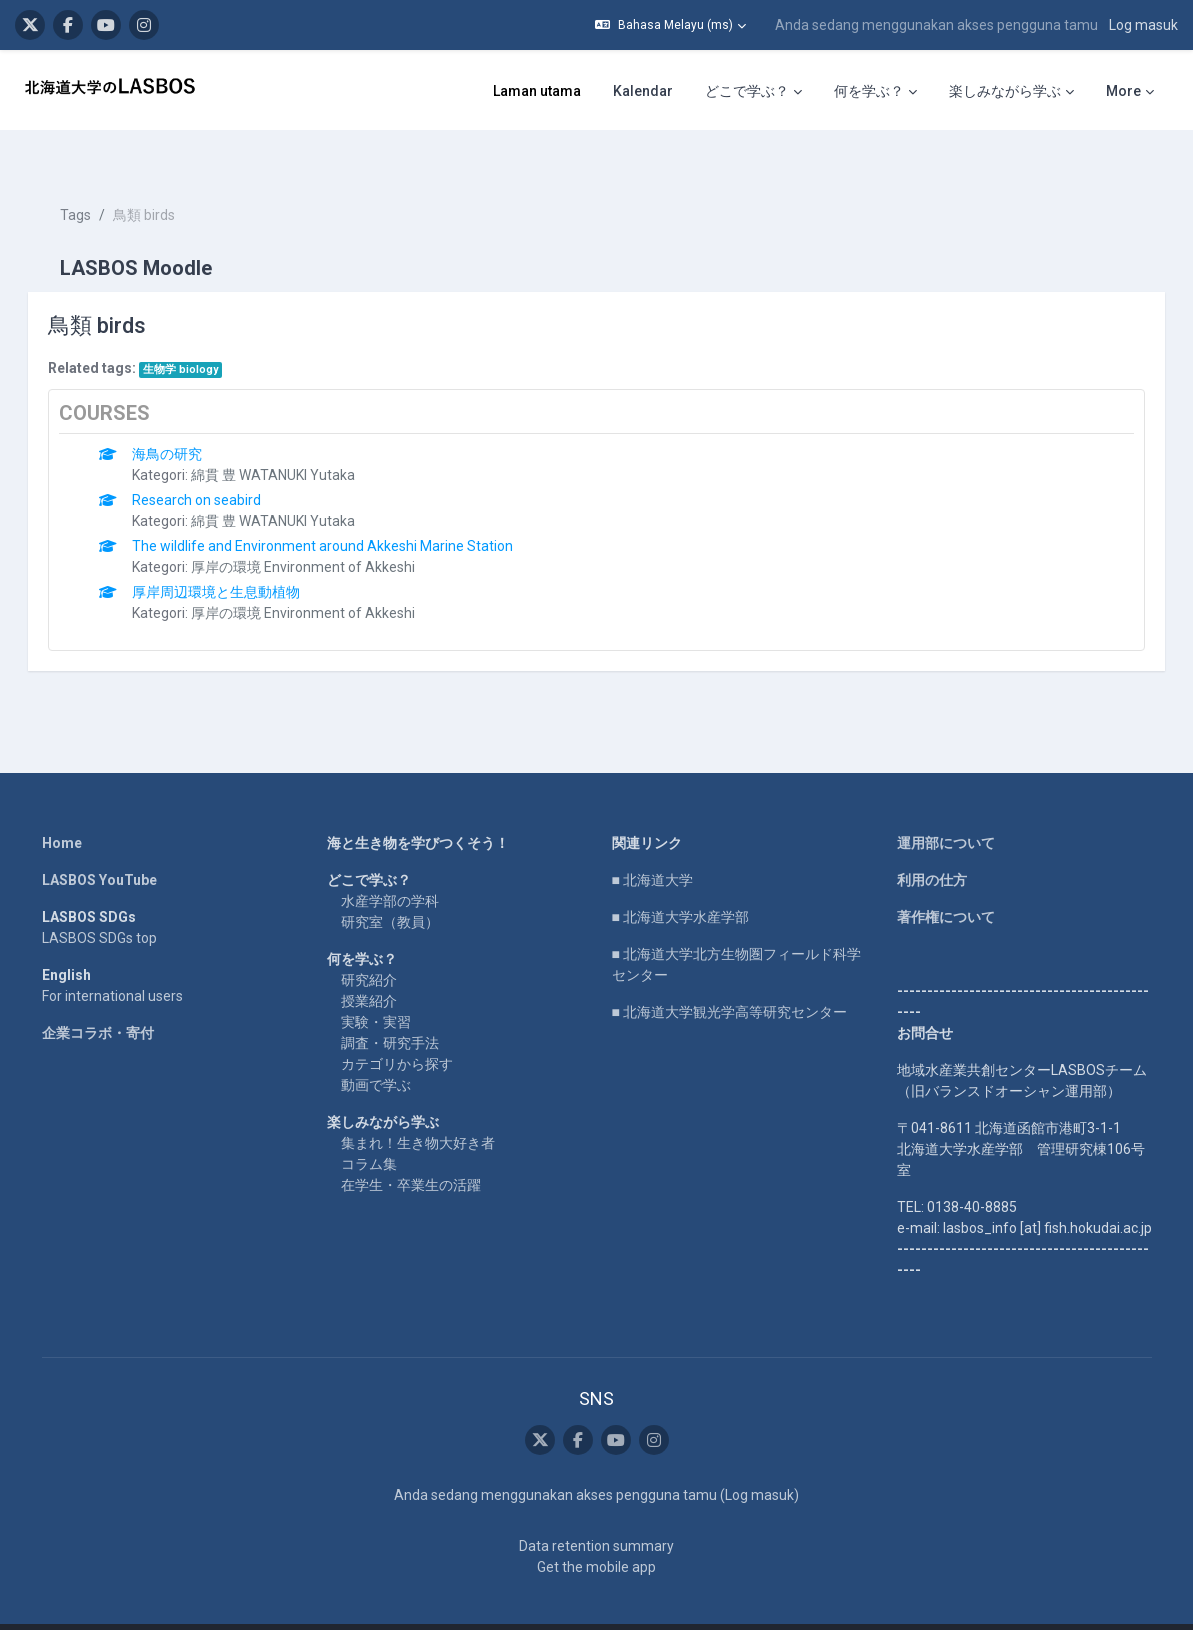  I want to click on 研究紹介, so click(369, 944).